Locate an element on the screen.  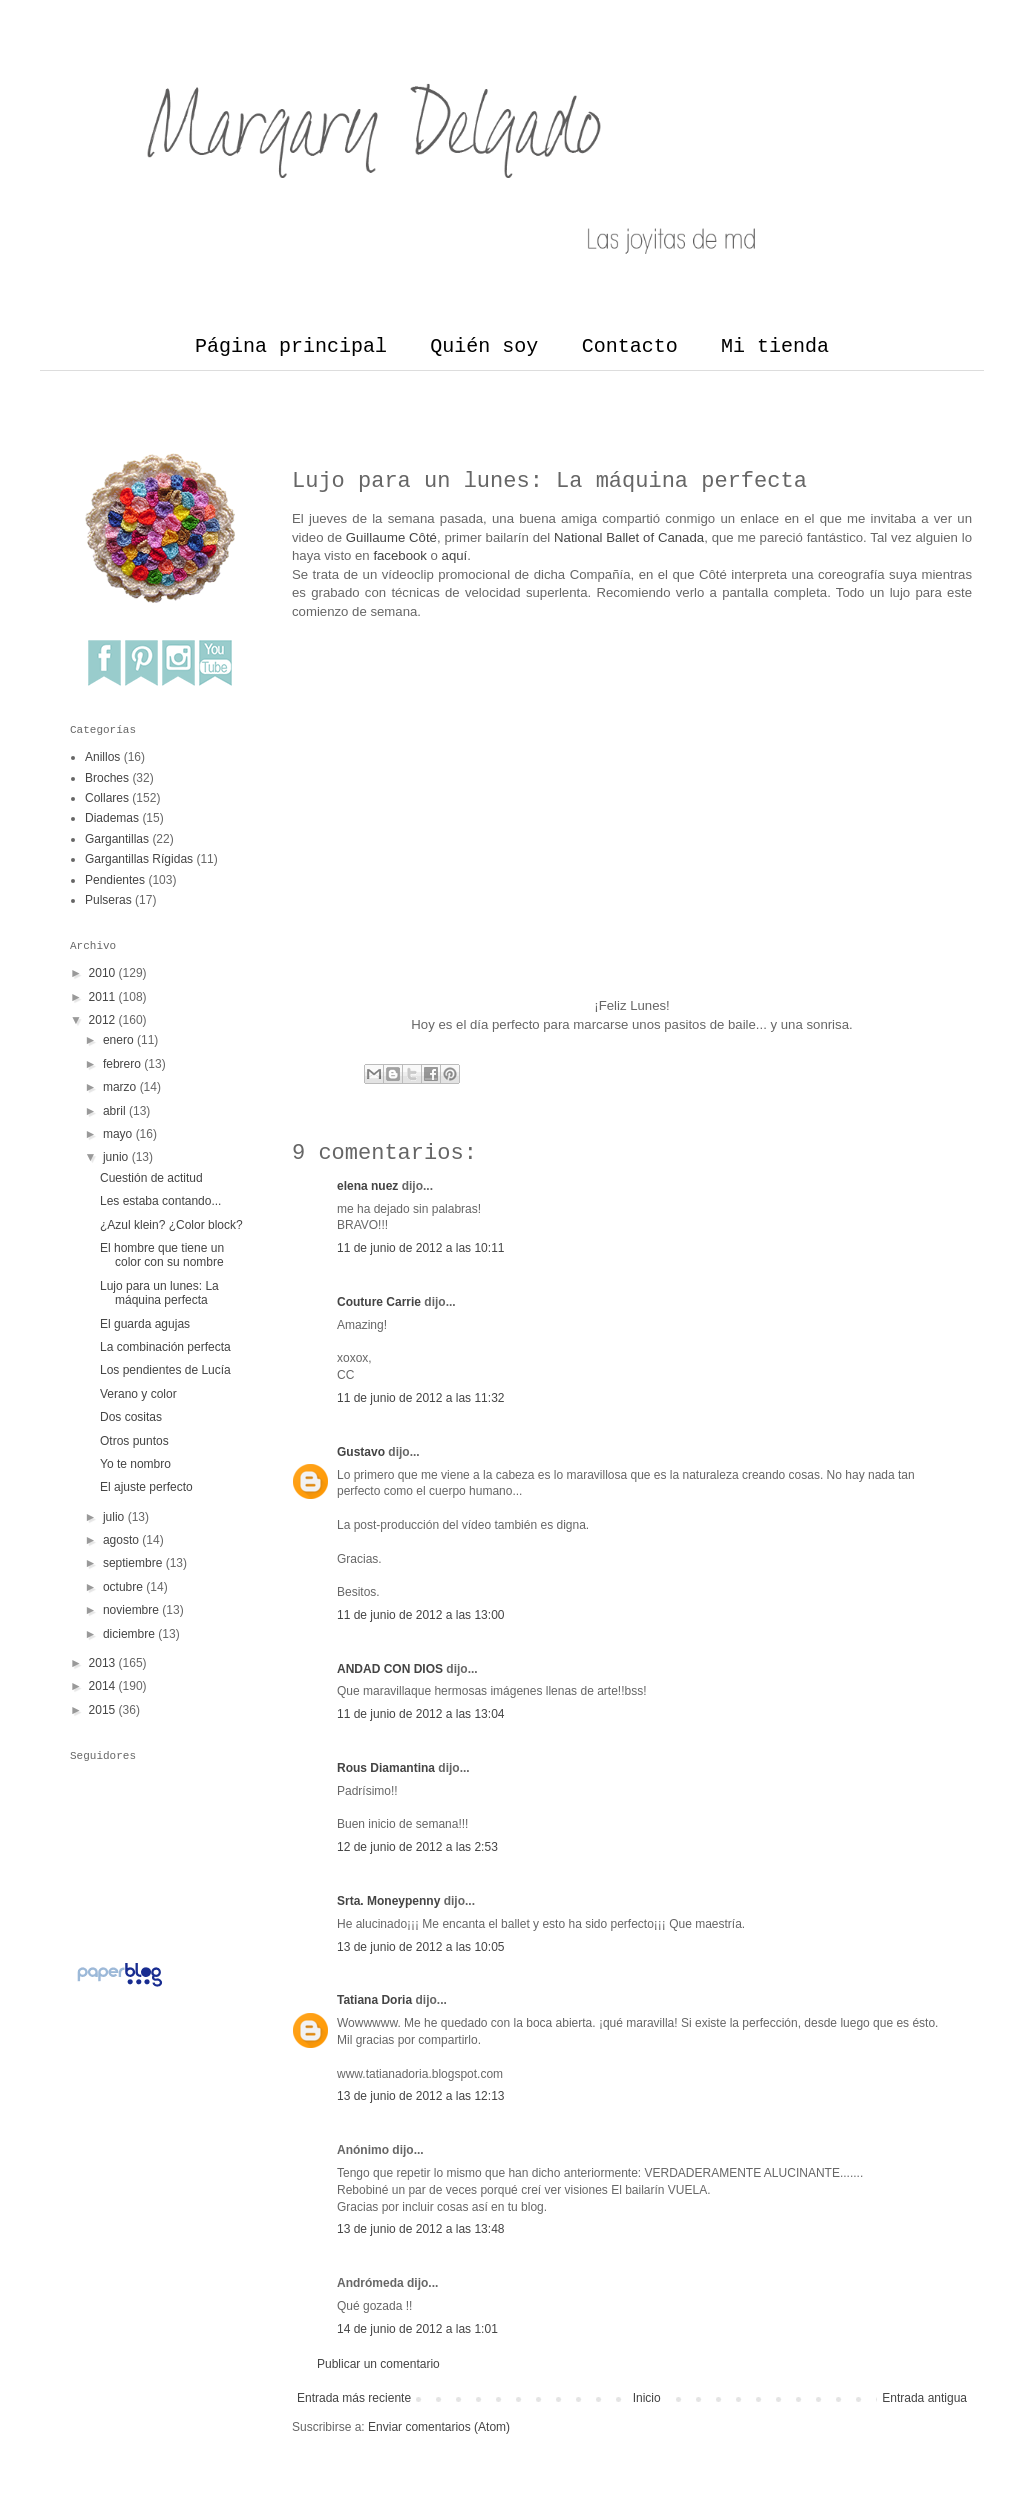
El hombre que tiene un color con su nombre is located at coordinates (162, 1255).